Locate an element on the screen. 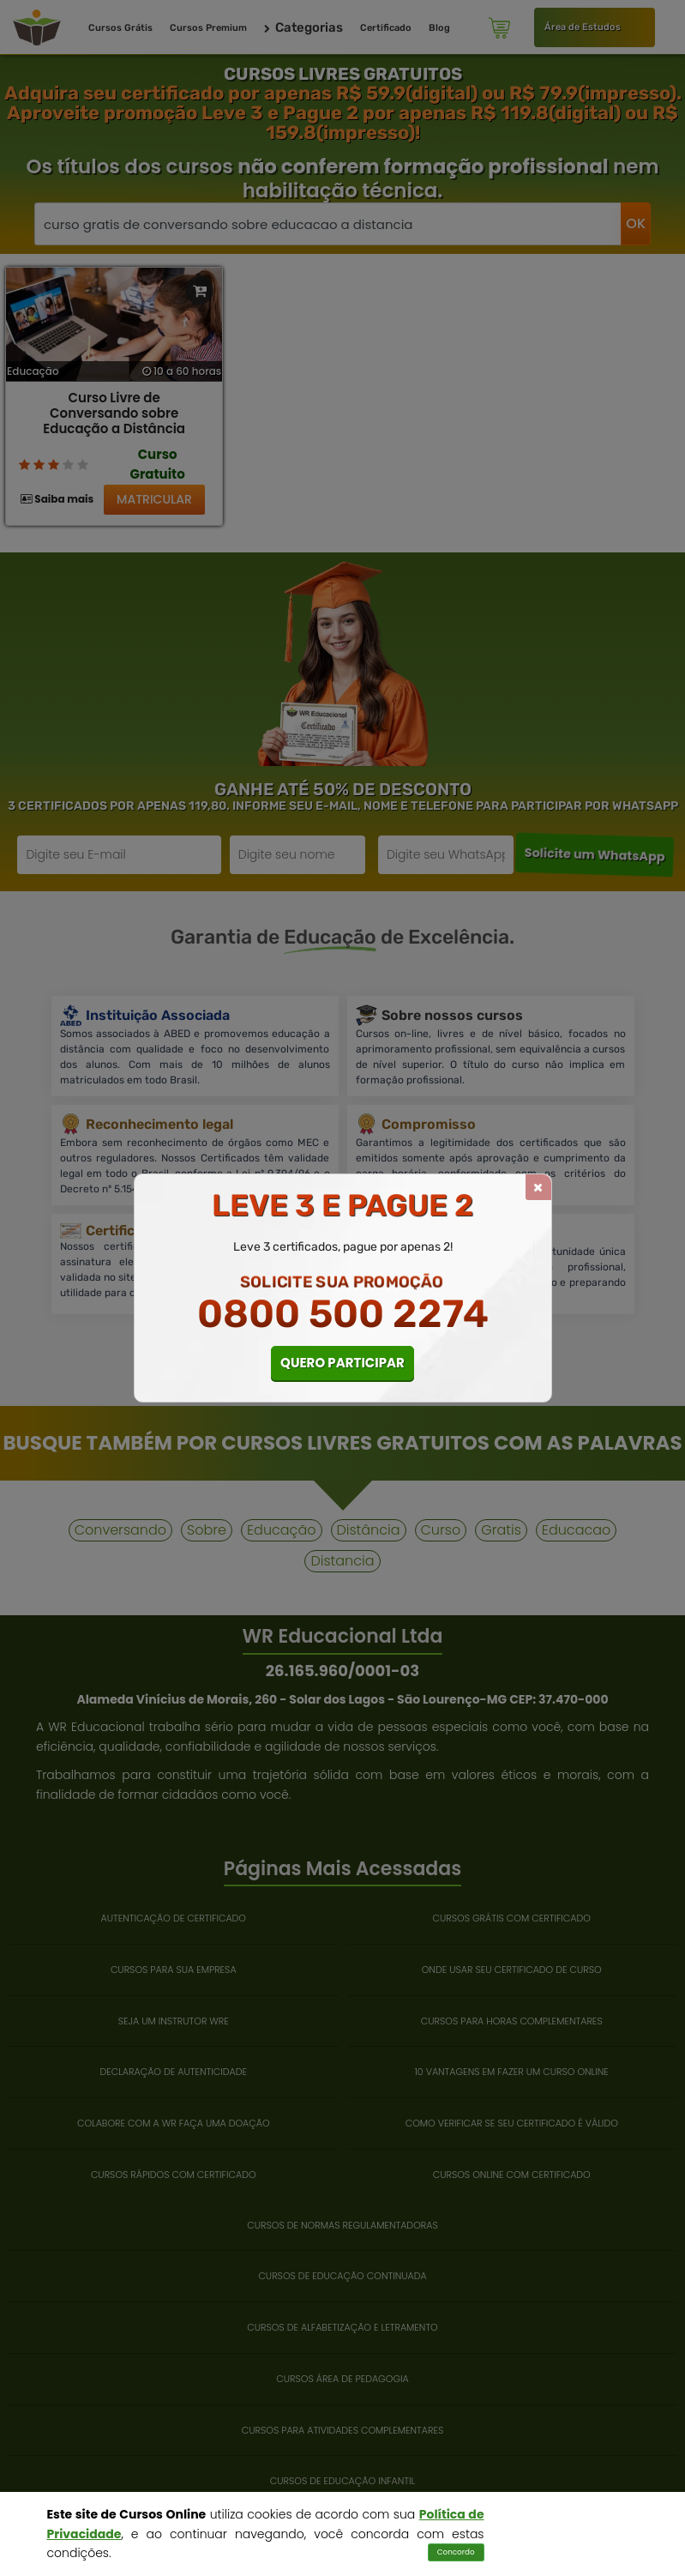  QUERO PARTICIPAR is located at coordinates (342, 1363).